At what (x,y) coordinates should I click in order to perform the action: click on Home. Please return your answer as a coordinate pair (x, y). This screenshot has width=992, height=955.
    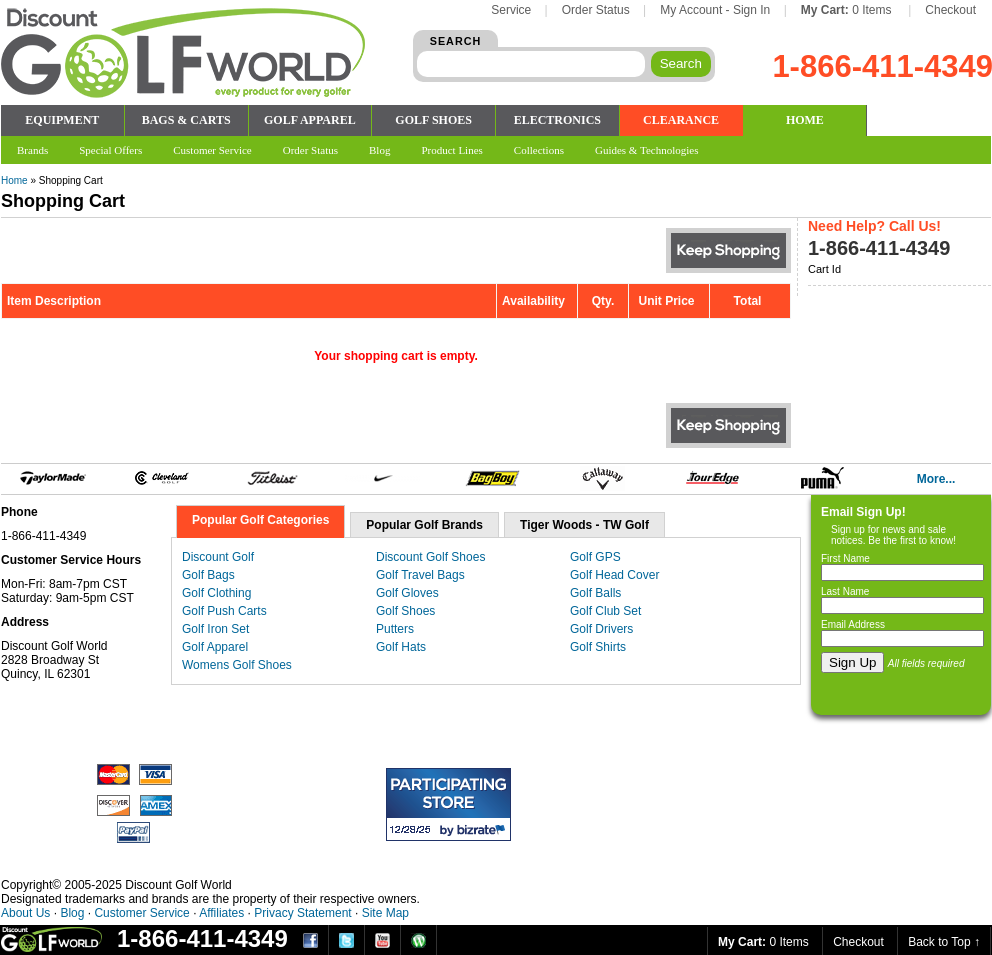
    Looking at the image, I should click on (14, 180).